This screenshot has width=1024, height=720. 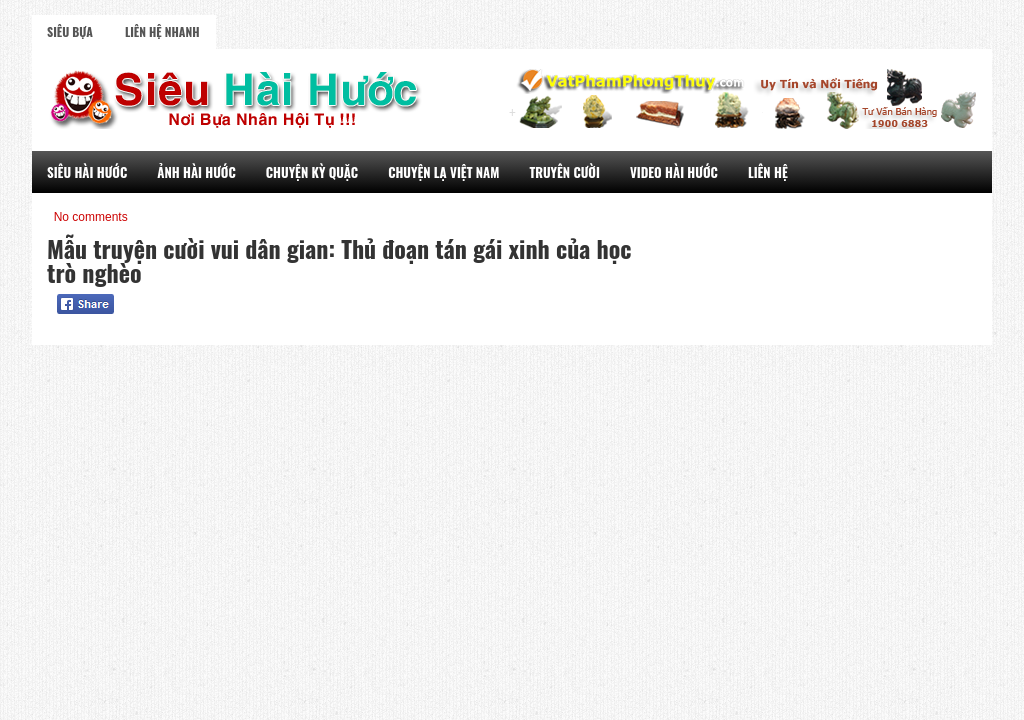 What do you see at coordinates (564, 172) in the screenshot?
I see `Truyên Cười` at bounding box center [564, 172].